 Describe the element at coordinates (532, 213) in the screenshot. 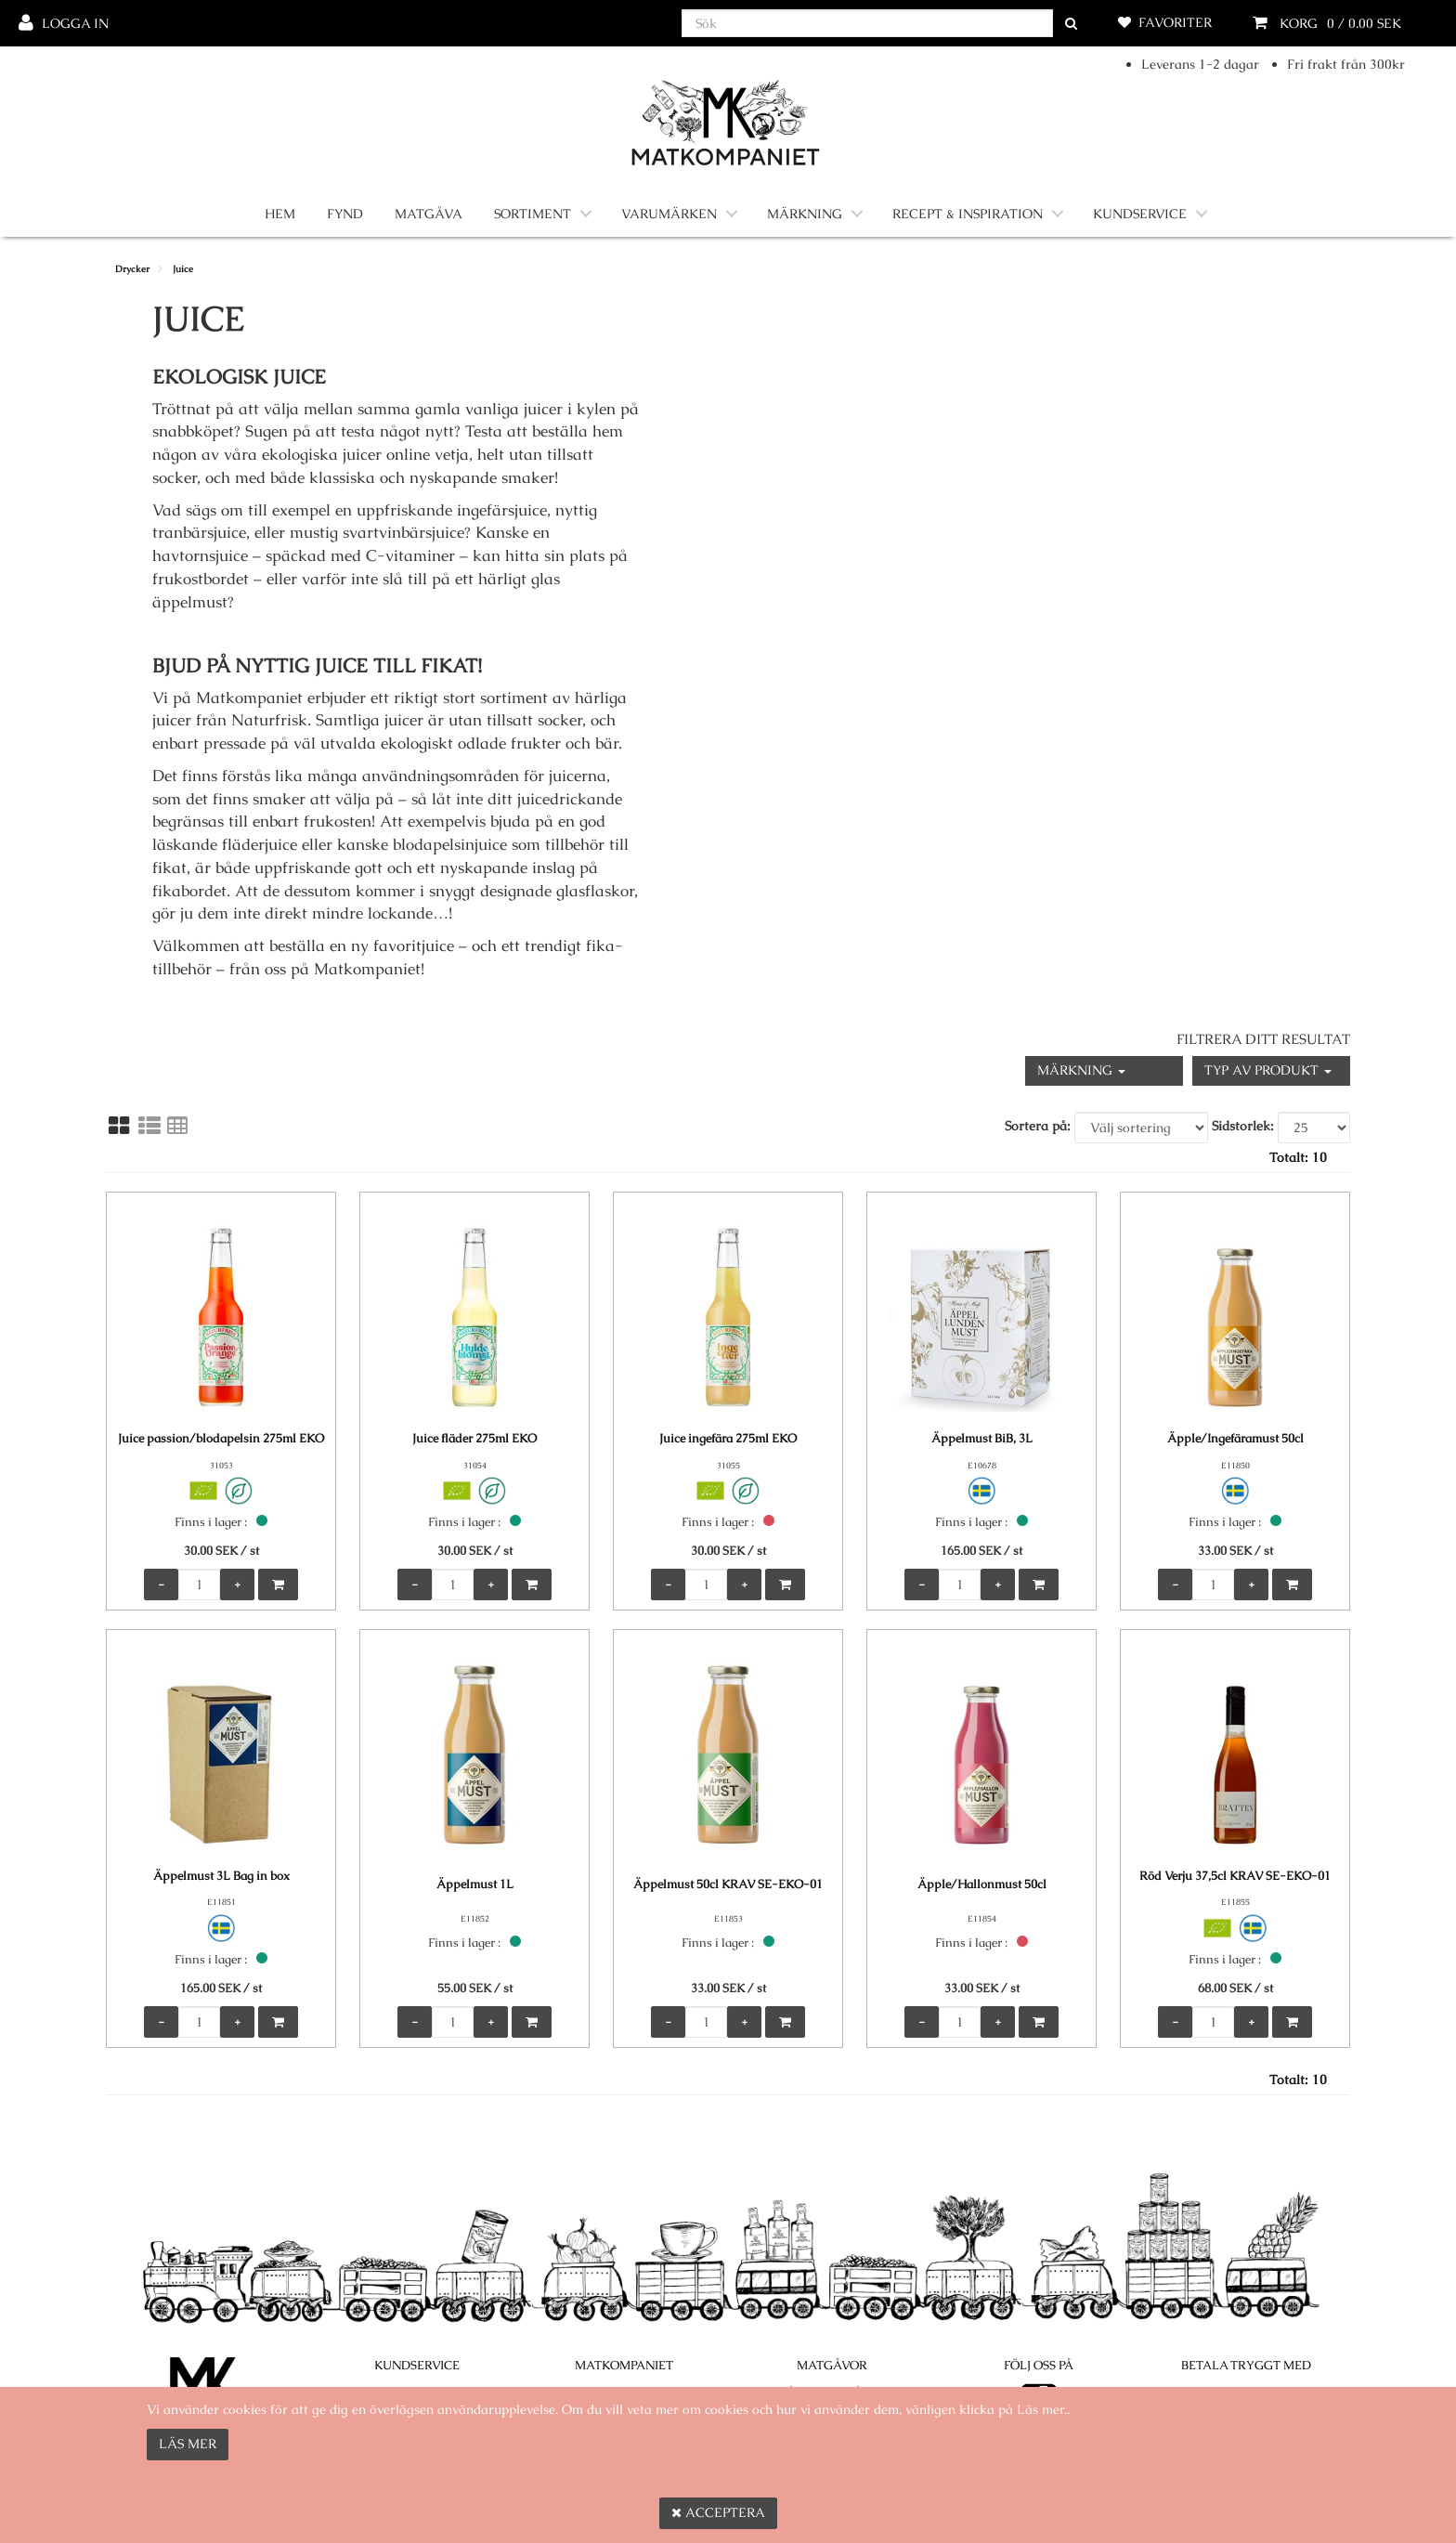

I see `Sortiment` at that location.